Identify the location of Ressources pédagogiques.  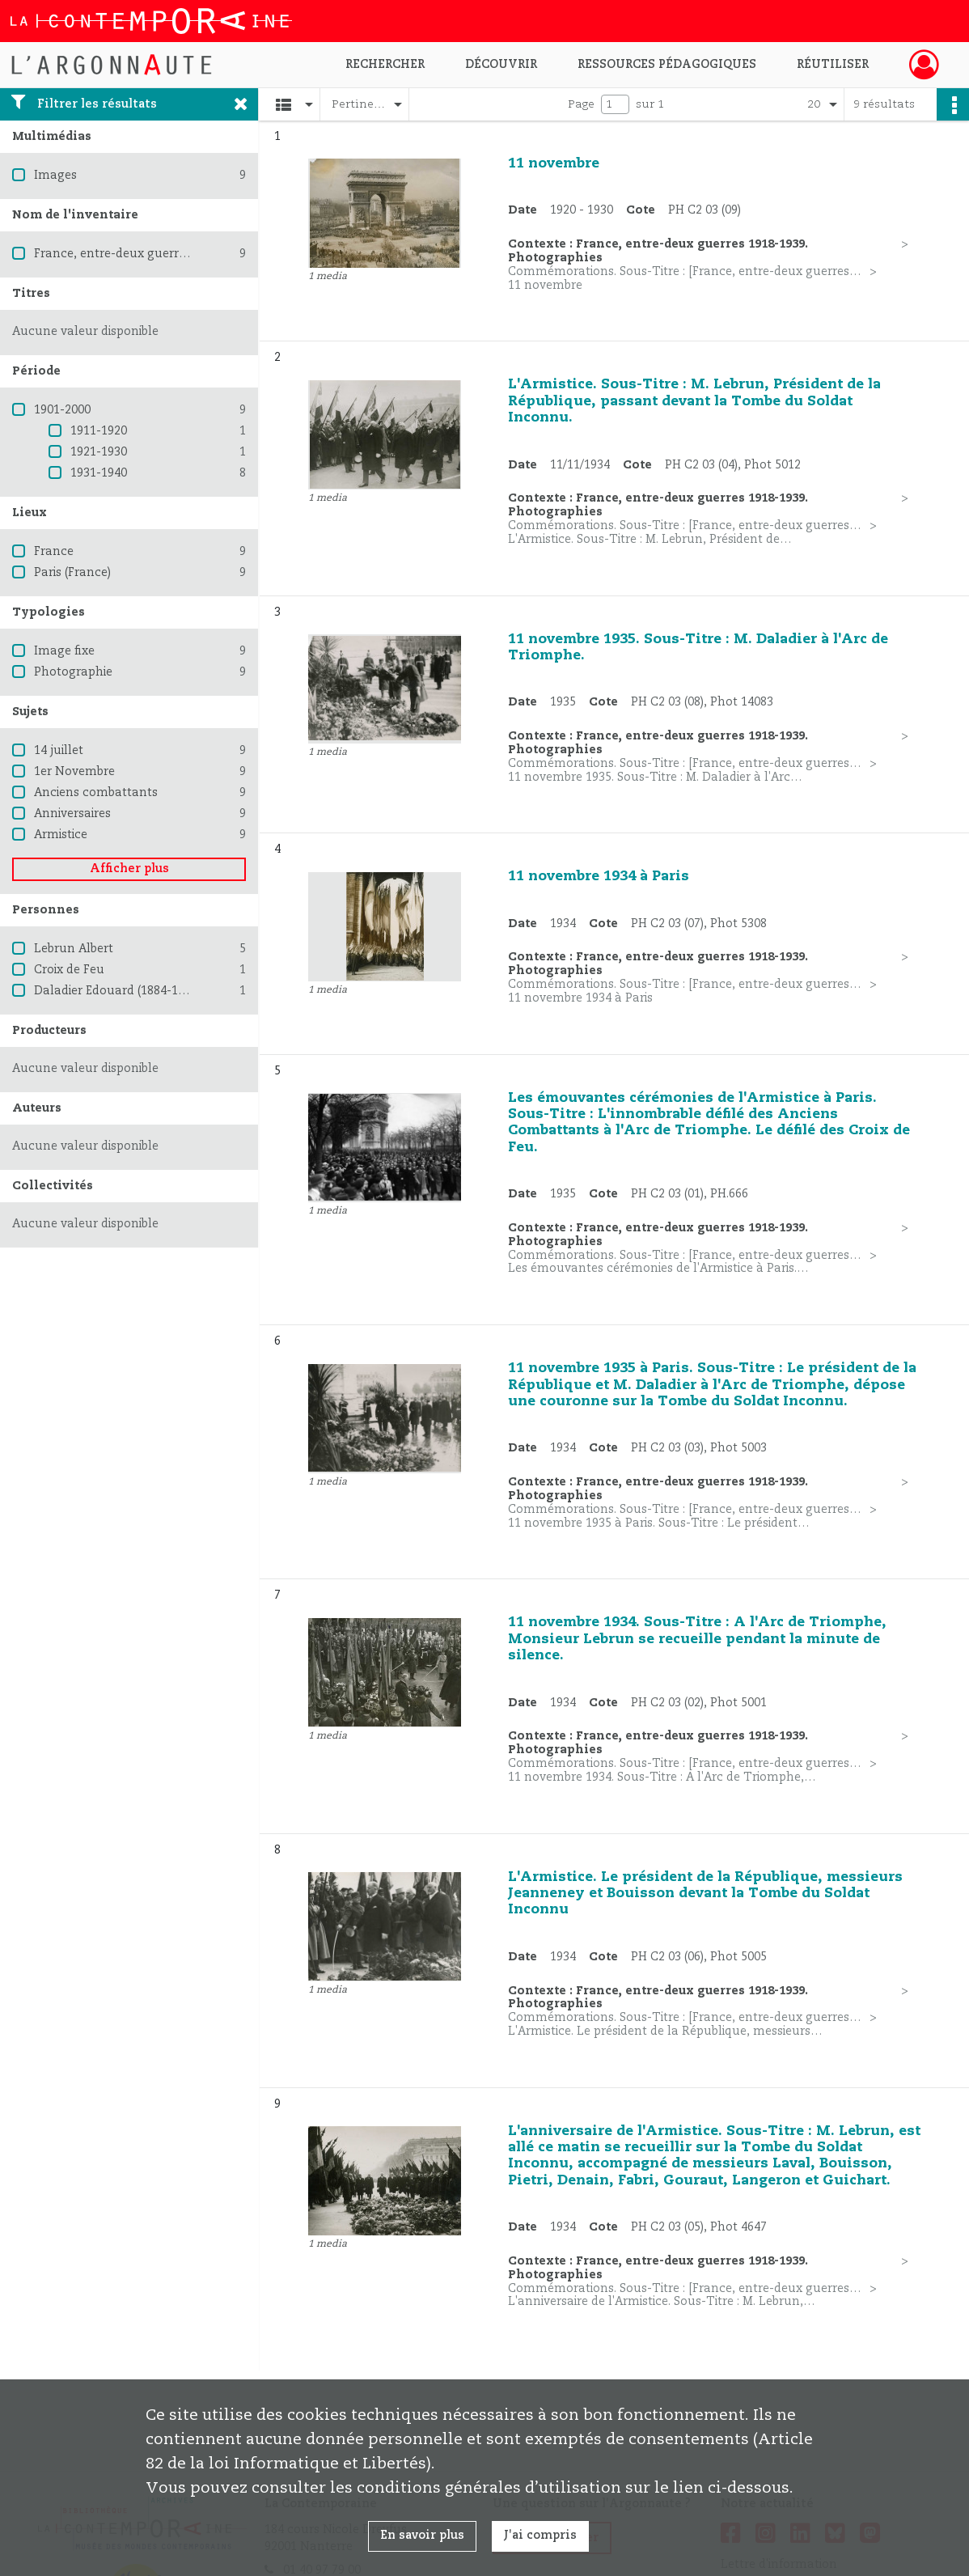
(667, 64).